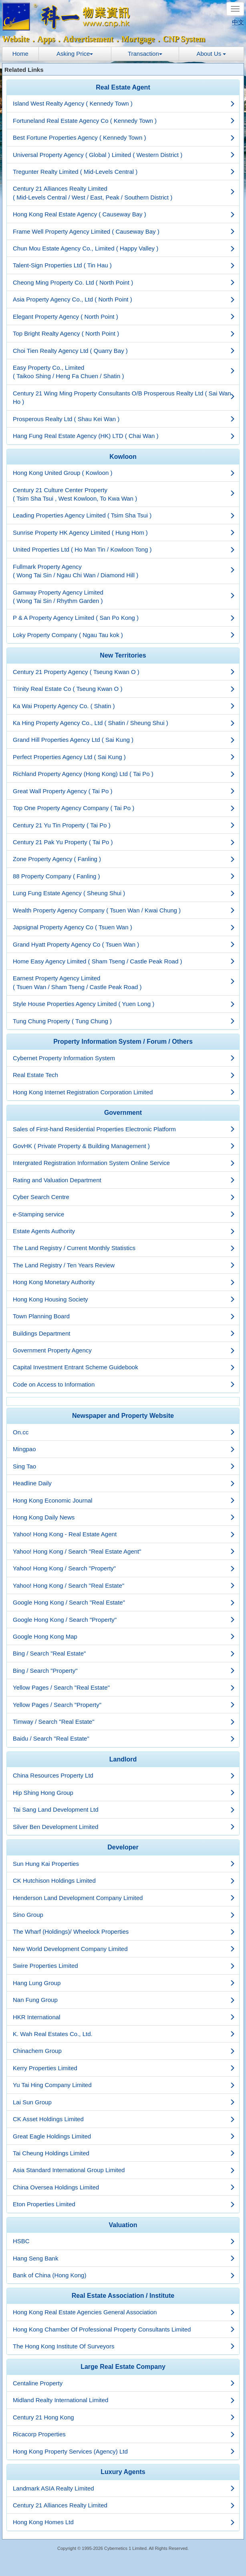 The height and width of the screenshot is (2576, 246). I want to click on K. Wah Real Estates Co., Ltd., so click(124, 2033).